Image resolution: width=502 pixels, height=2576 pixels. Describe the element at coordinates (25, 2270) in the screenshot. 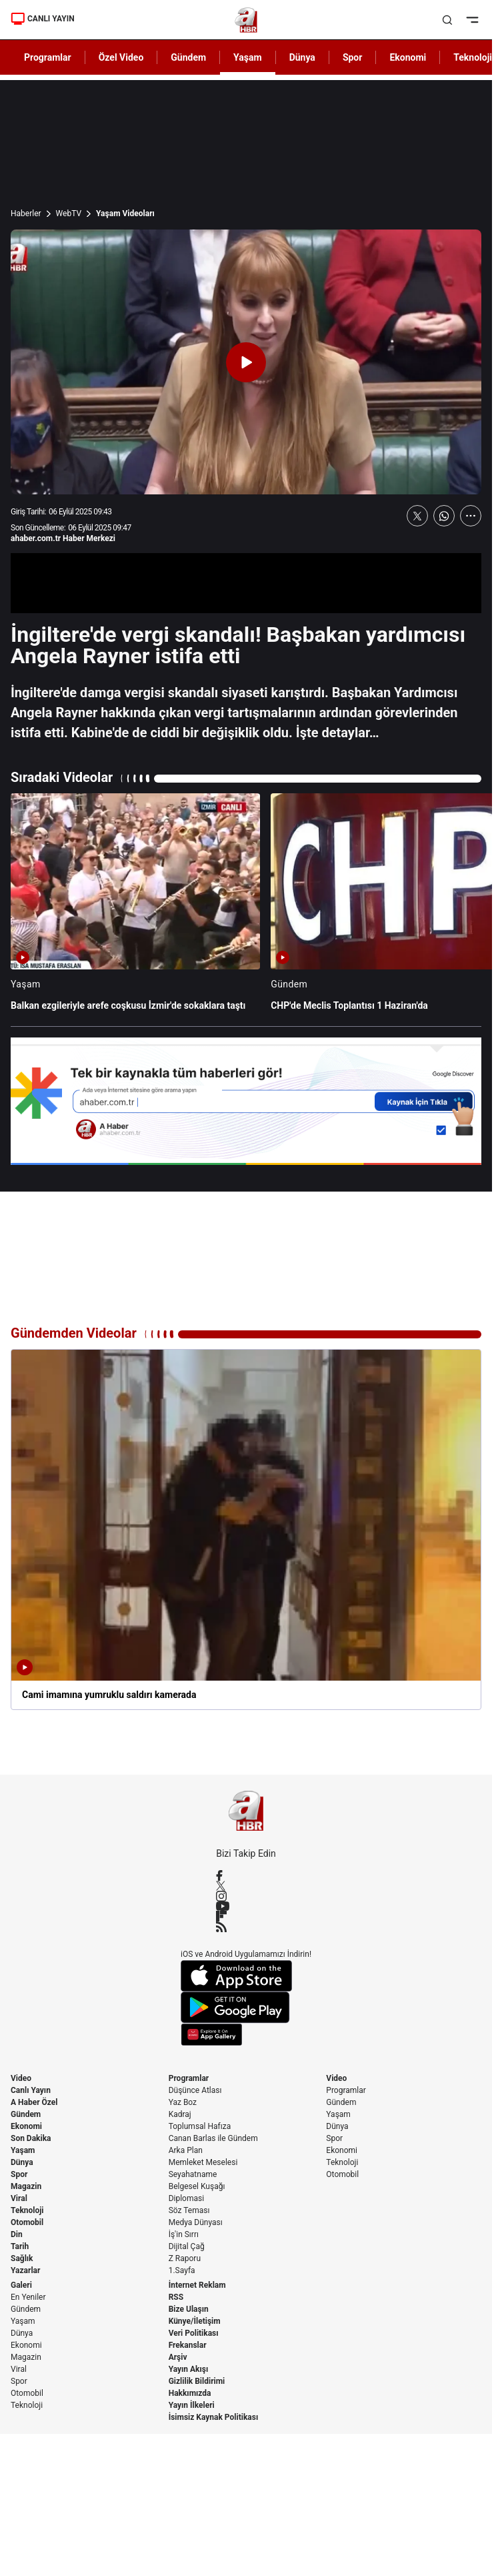

I see `Yazarlar` at that location.